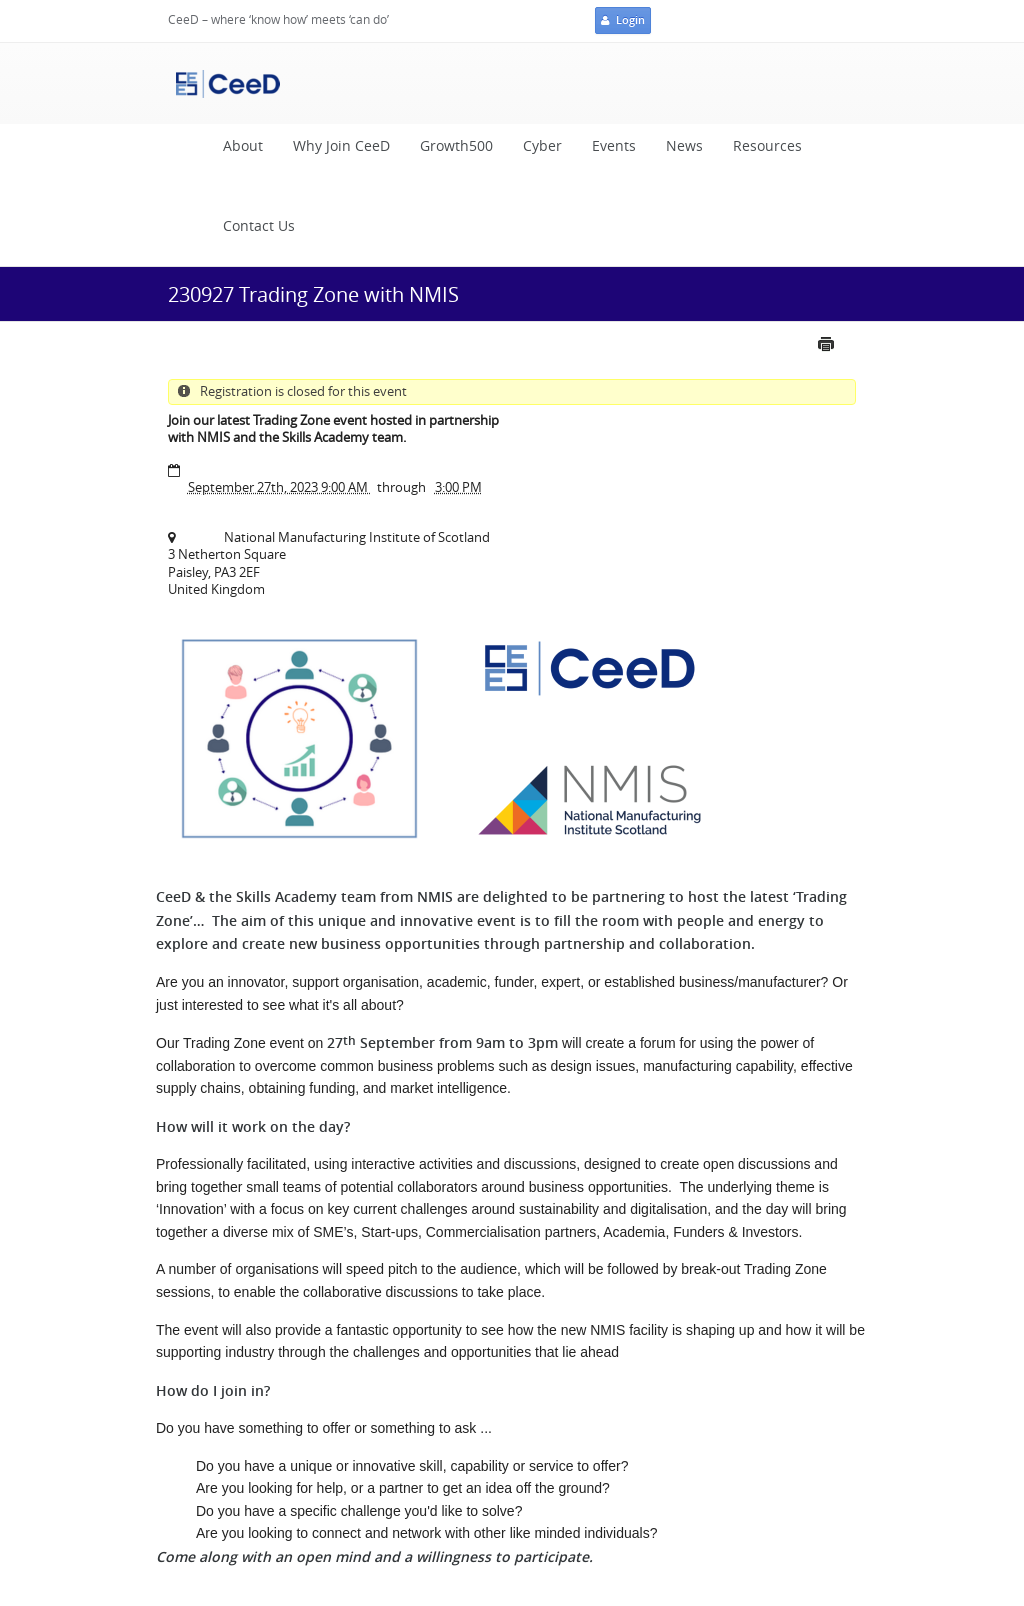 This screenshot has width=1024, height=1606. What do you see at coordinates (259, 226) in the screenshot?
I see `Contact Us` at bounding box center [259, 226].